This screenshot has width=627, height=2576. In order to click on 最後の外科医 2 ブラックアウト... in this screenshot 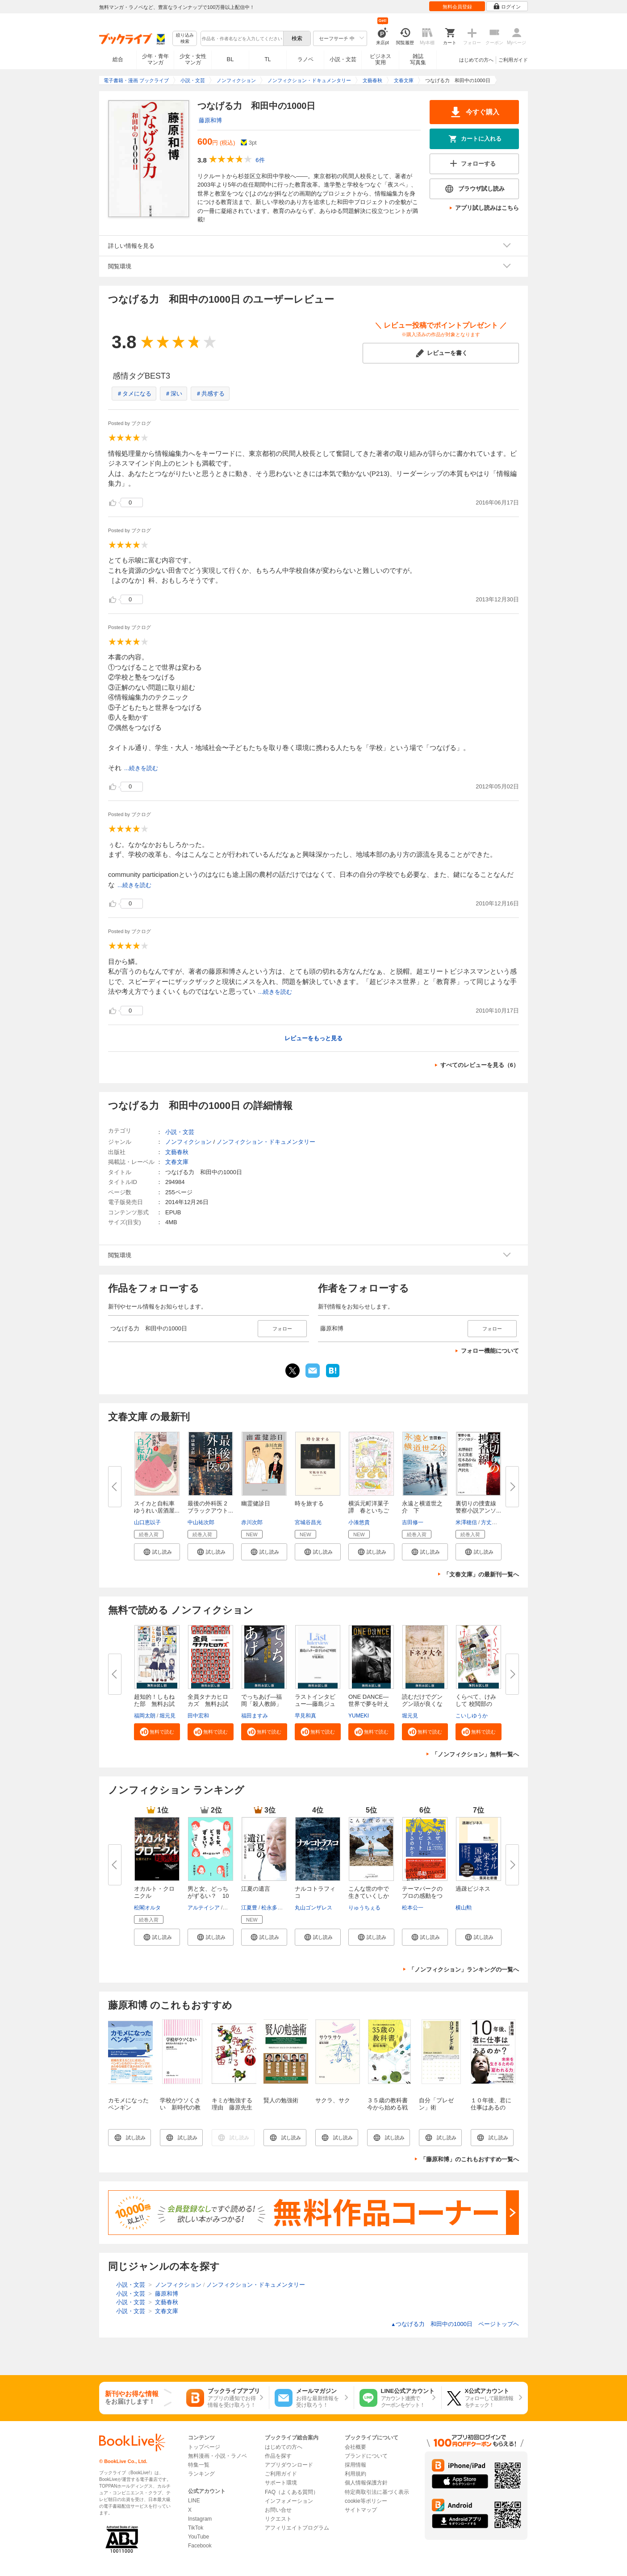, I will do `click(210, 1507)`.